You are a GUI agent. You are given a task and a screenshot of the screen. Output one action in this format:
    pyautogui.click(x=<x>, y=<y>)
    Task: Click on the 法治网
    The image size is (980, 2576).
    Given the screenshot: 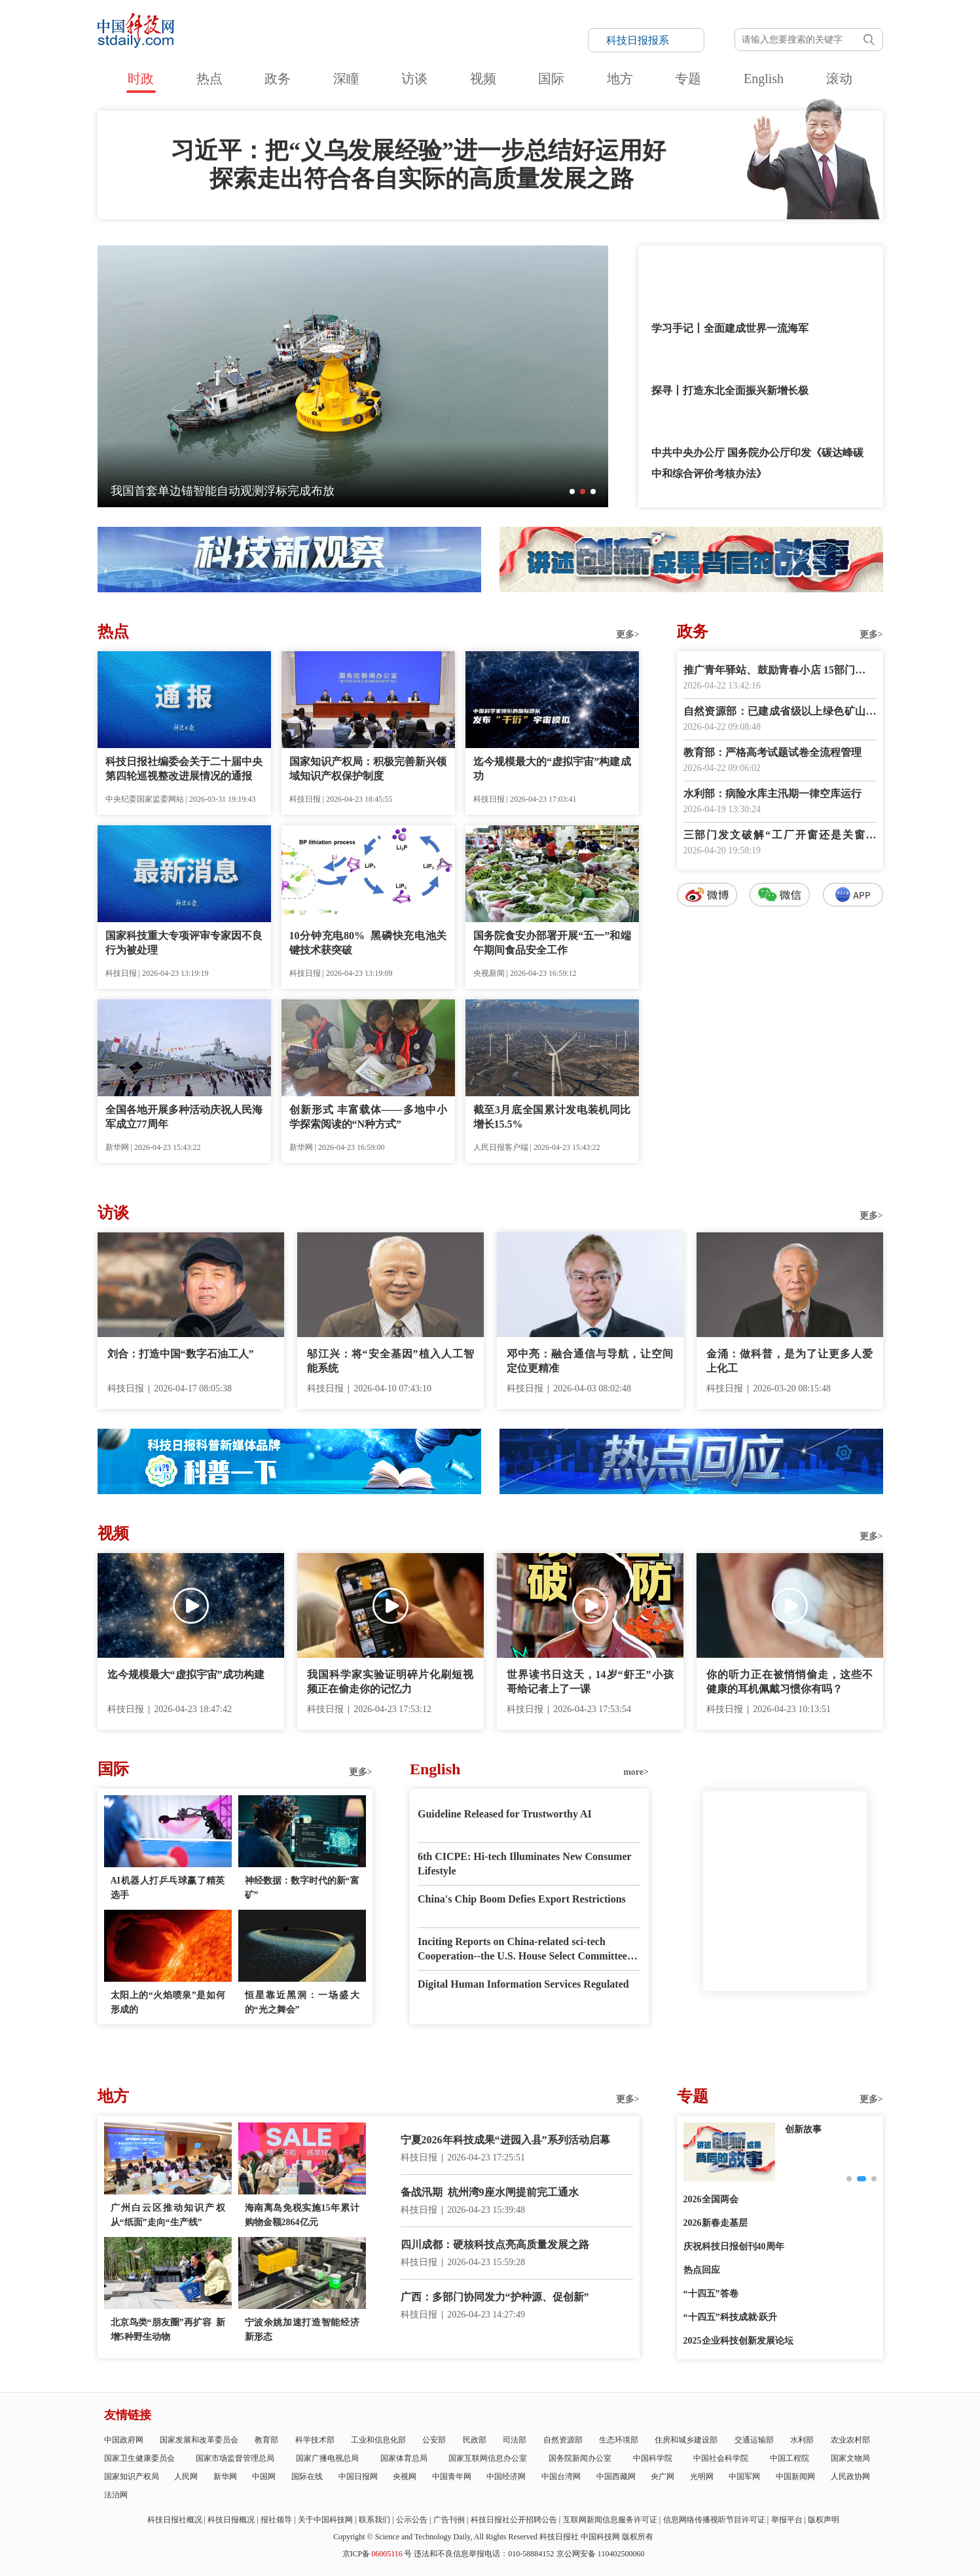 What is the action you would take?
    pyautogui.click(x=116, y=2494)
    